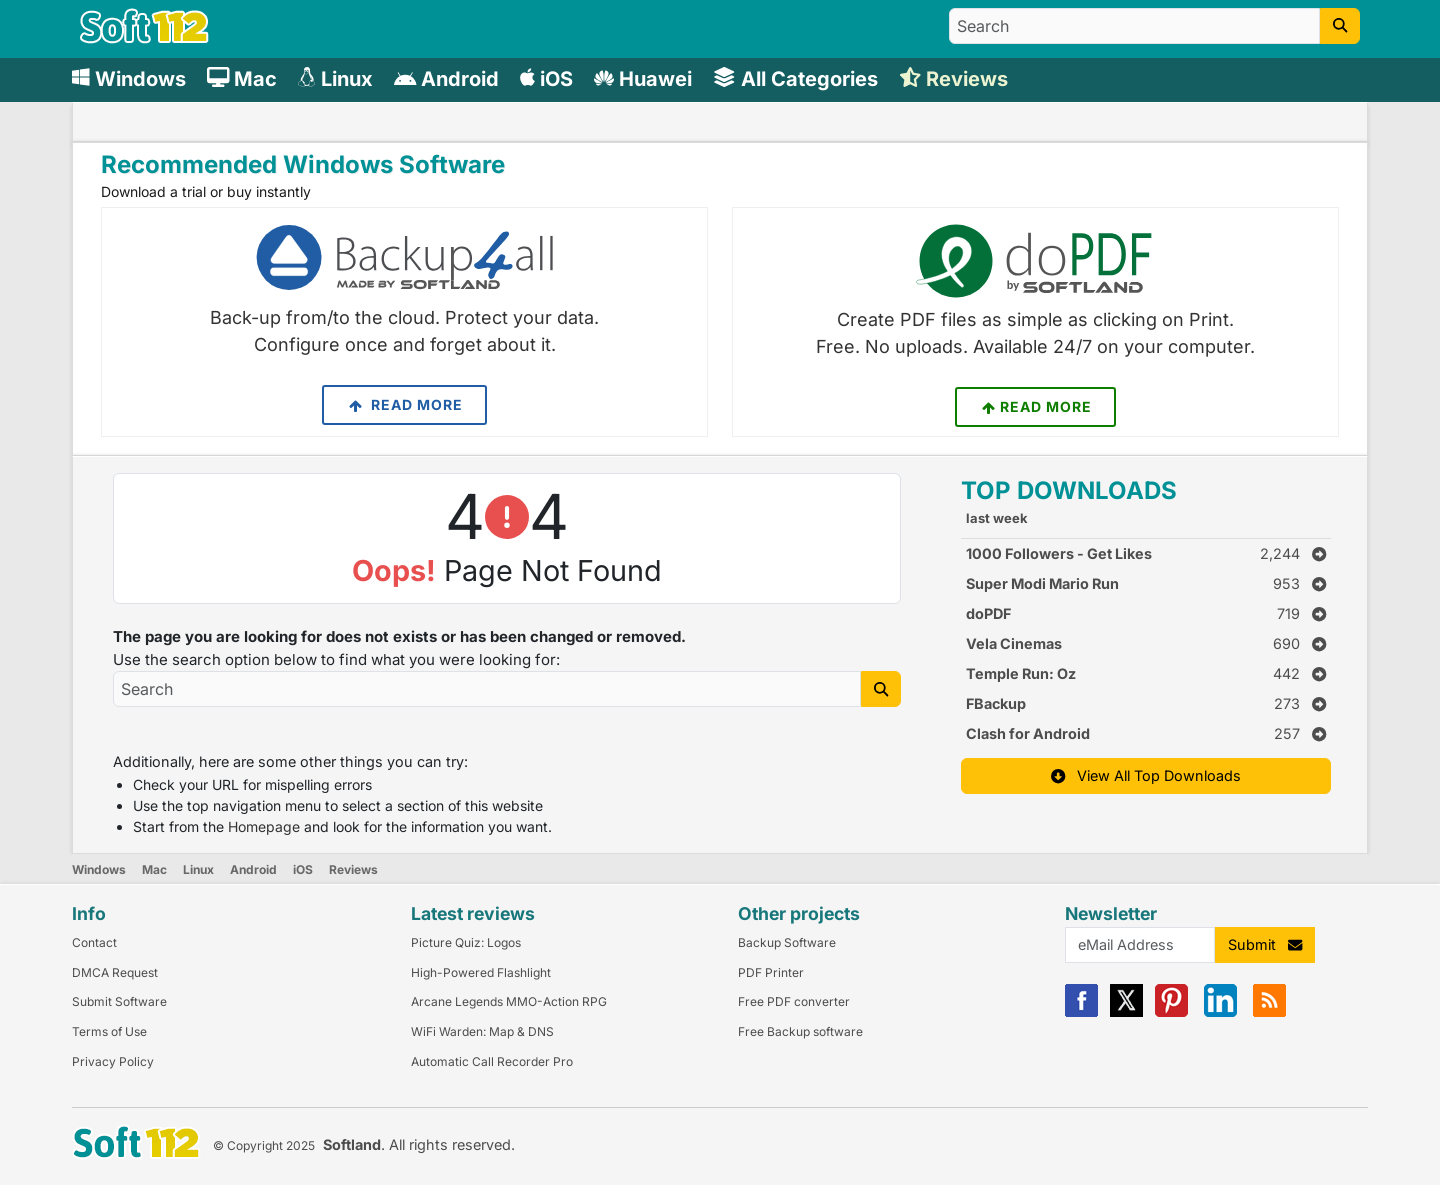 This screenshot has width=1440, height=1185. I want to click on Arcane Legends MMO-Action RPG [Link to this Review], so click(509, 1001).